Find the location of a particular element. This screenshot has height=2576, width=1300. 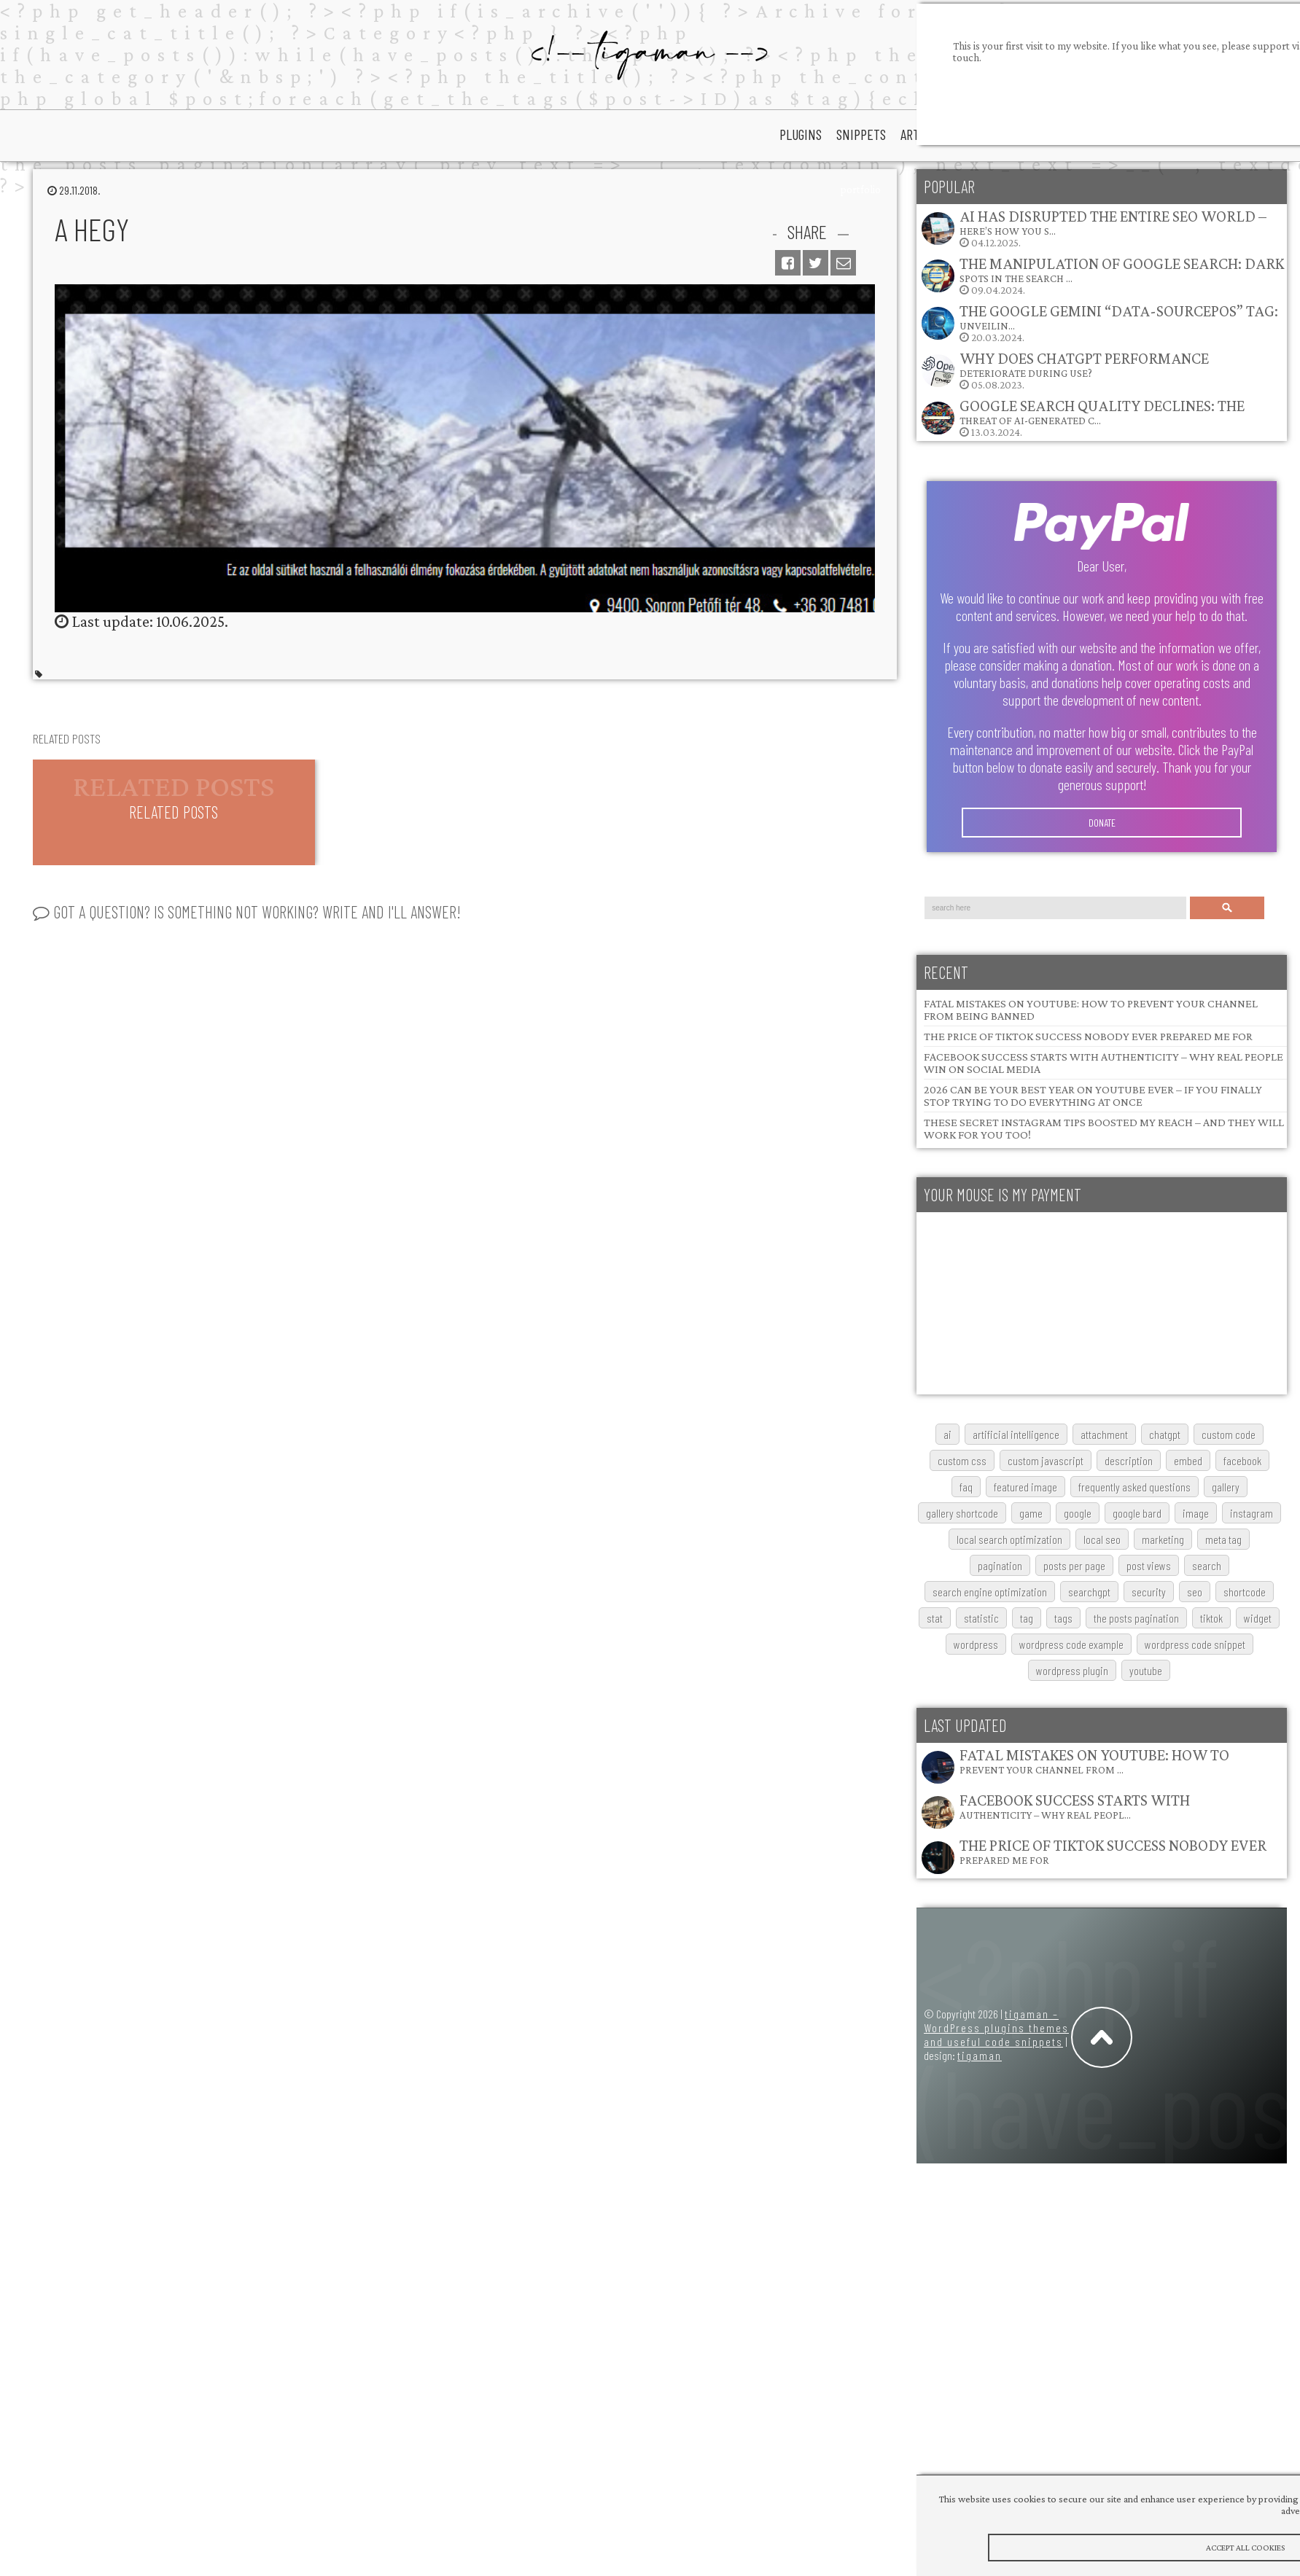

custom css is located at coordinates (962, 1460).